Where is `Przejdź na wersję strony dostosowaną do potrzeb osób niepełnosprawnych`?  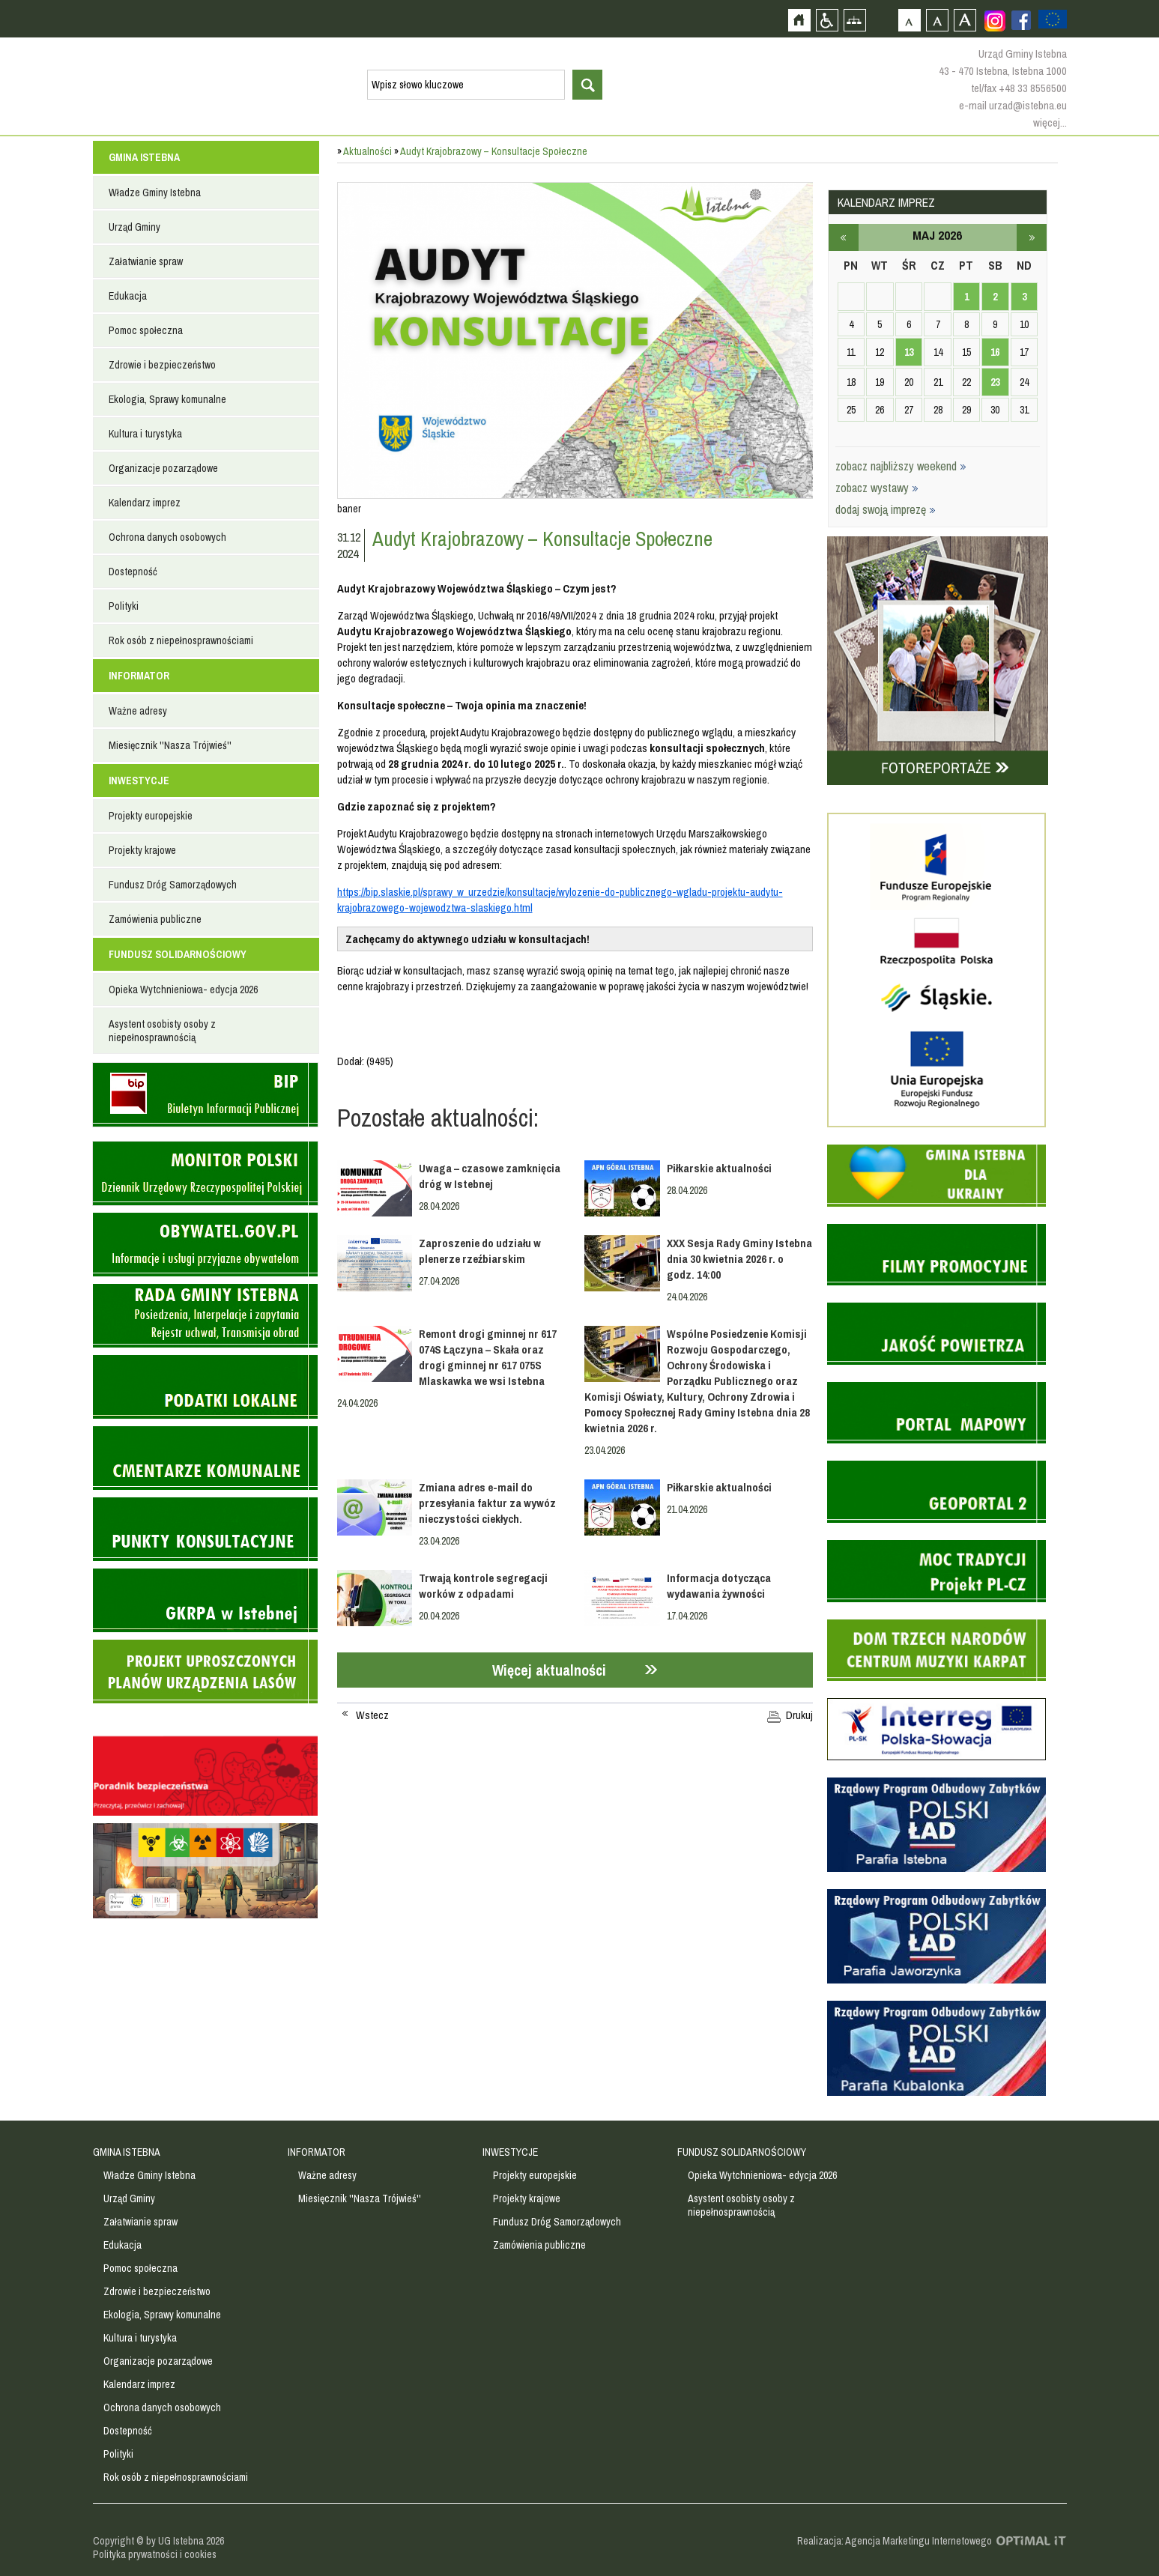 Przejdź na wersję strony dostosowaną do potrzeb osób niepełnosprawnych is located at coordinates (826, 19).